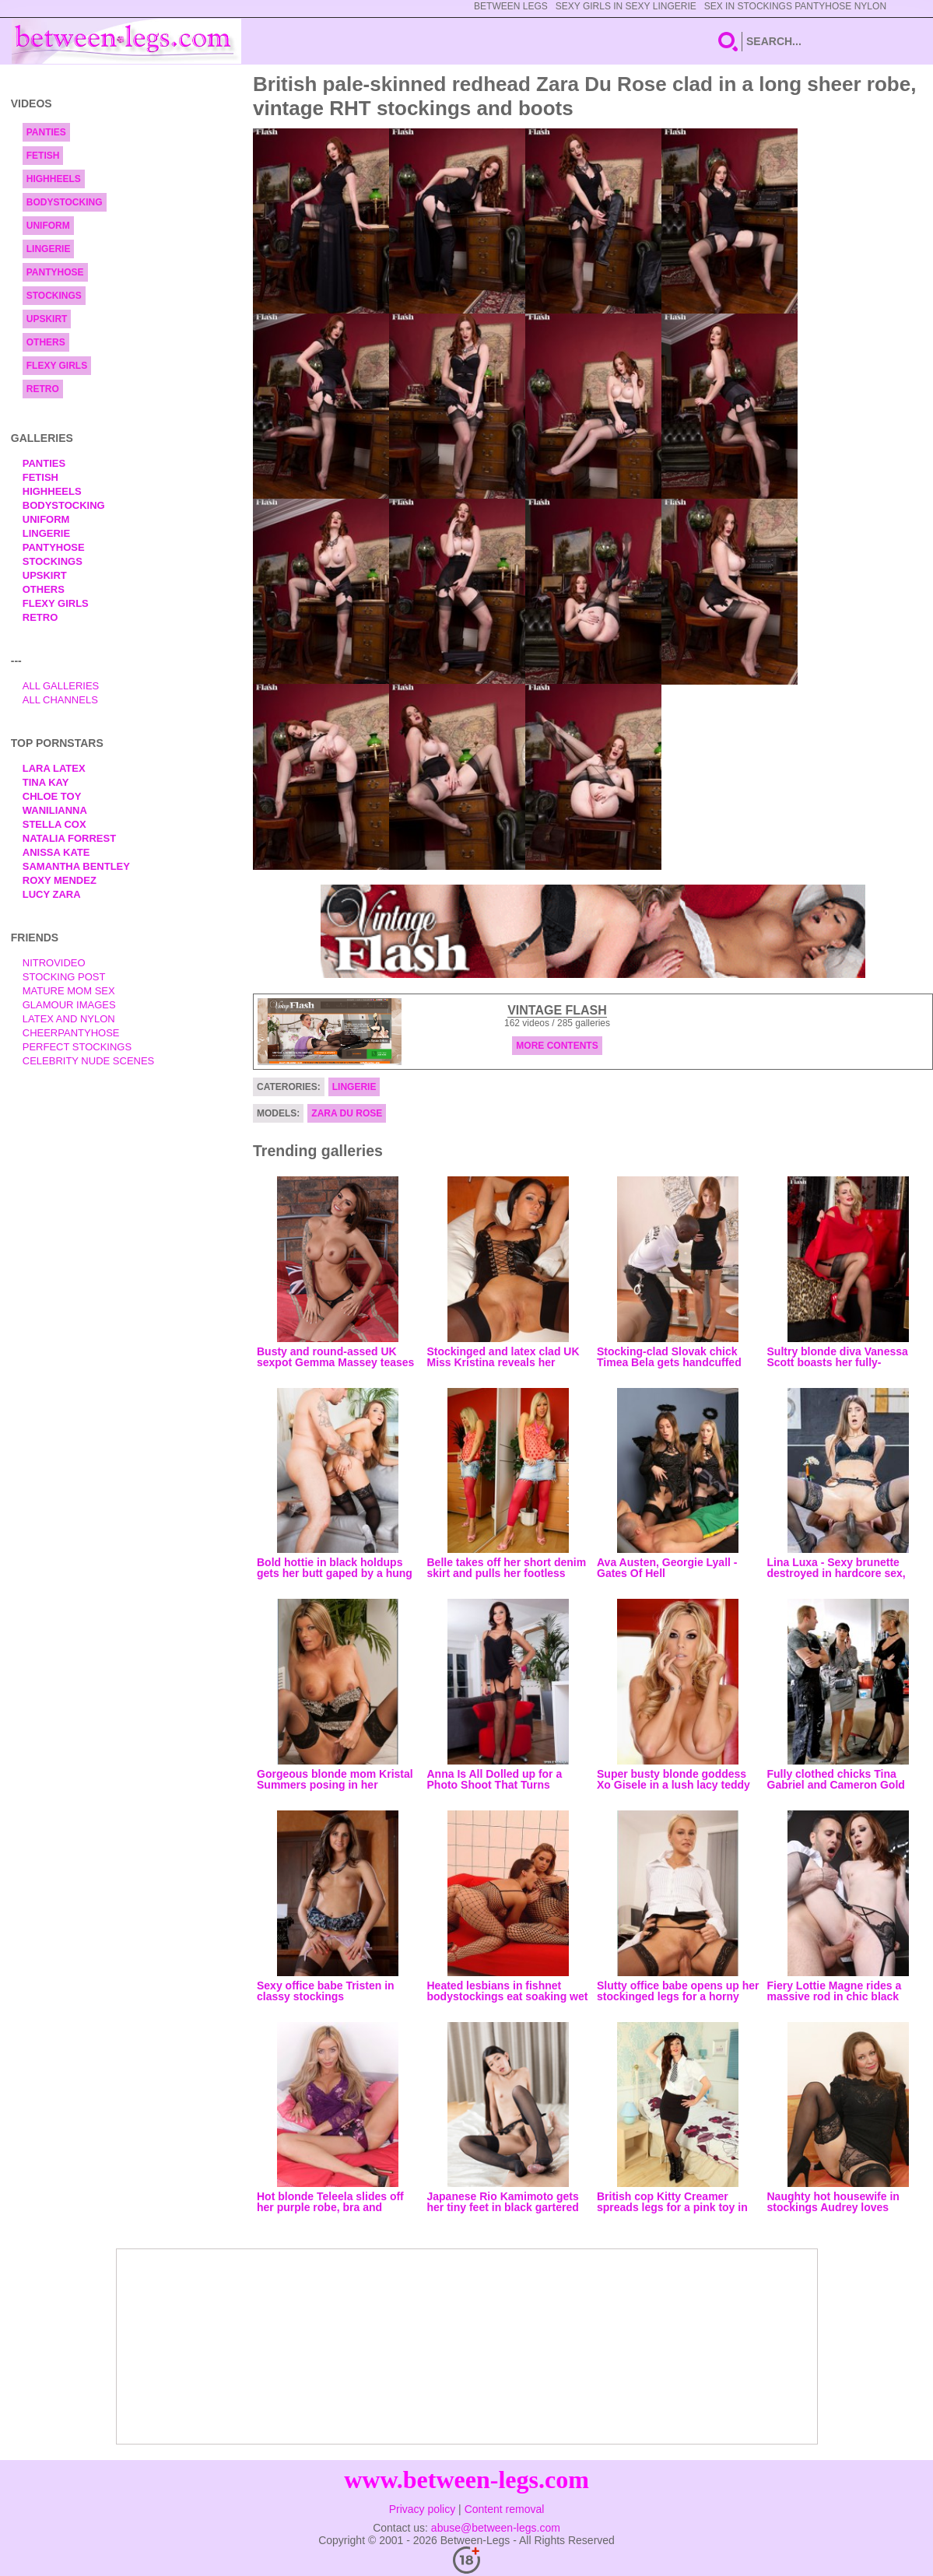 The image size is (933, 2576). What do you see at coordinates (64, 977) in the screenshot?
I see `Stocking Post` at bounding box center [64, 977].